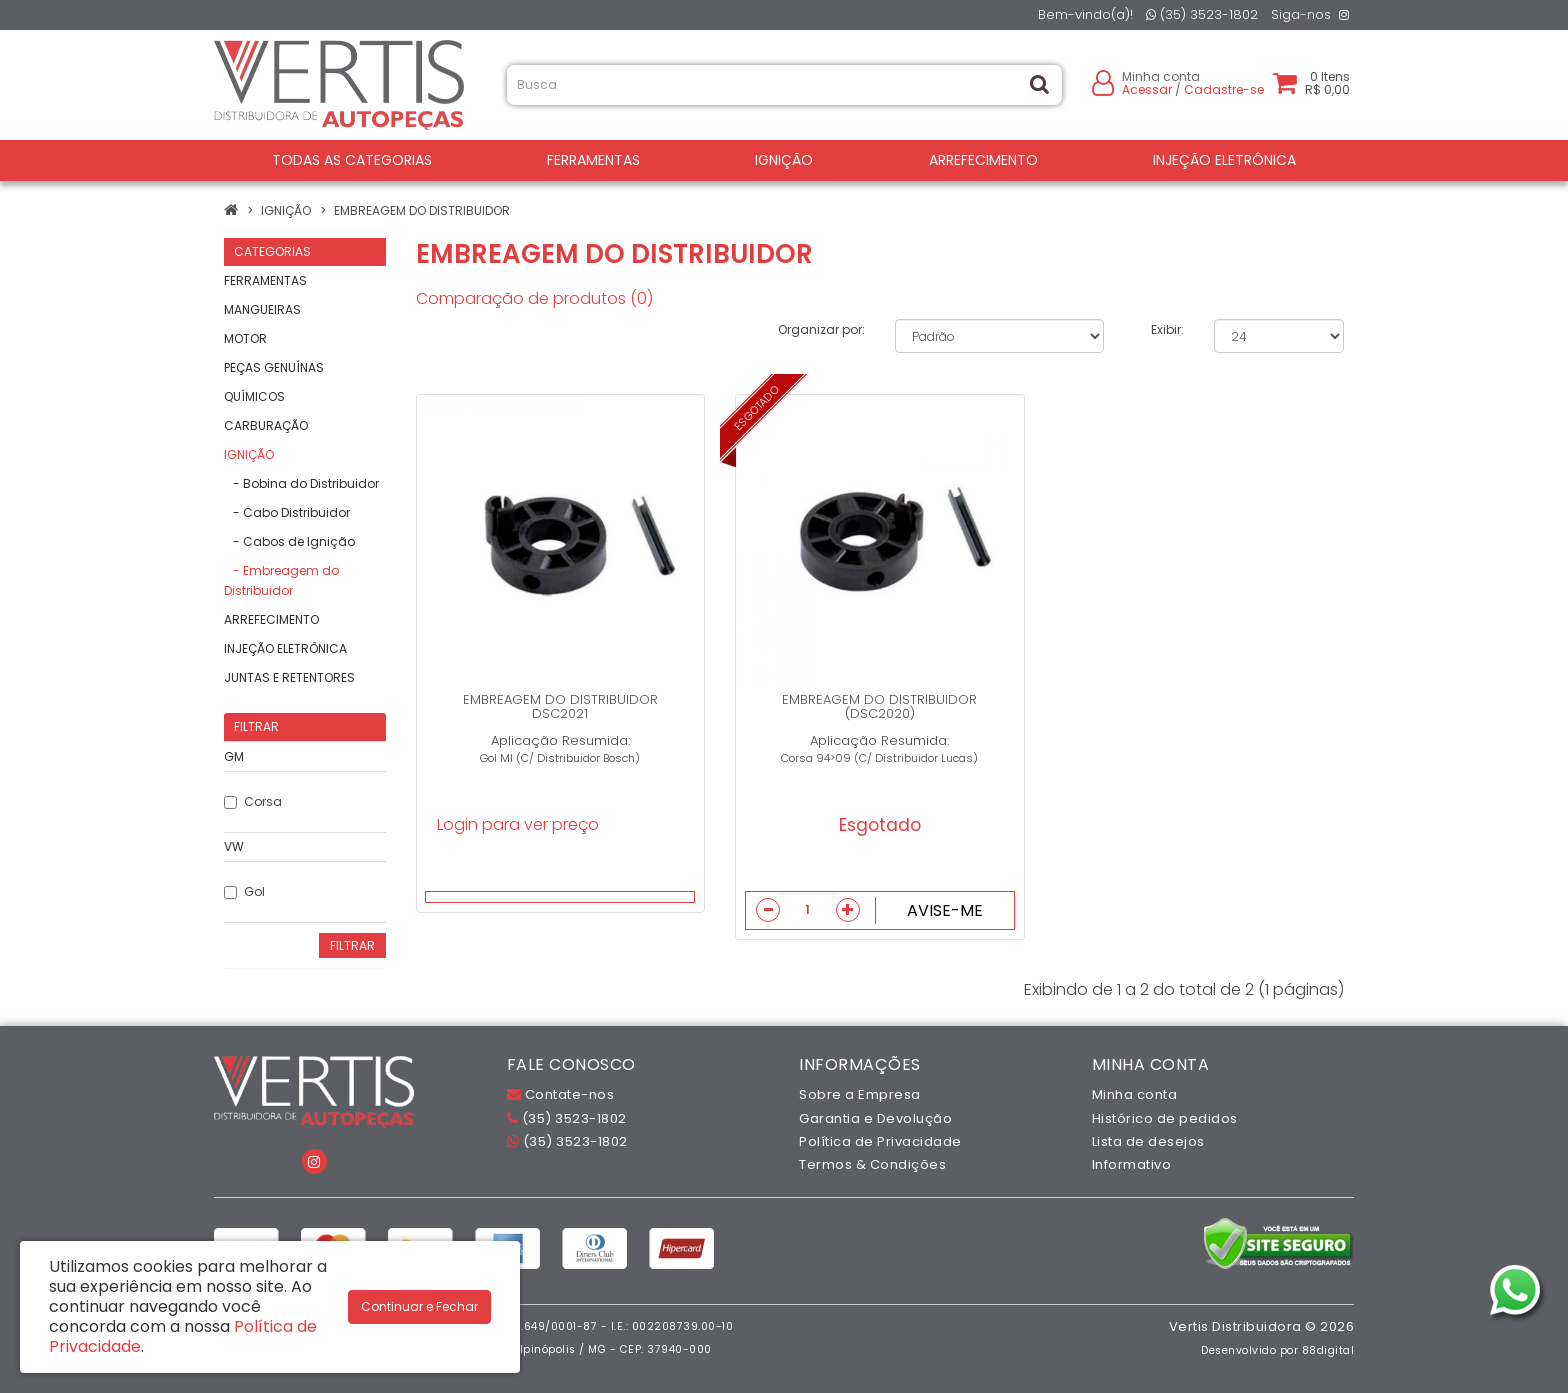 Image resolution: width=1568 pixels, height=1393 pixels. What do you see at coordinates (234, 846) in the screenshot?
I see `VW` at bounding box center [234, 846].